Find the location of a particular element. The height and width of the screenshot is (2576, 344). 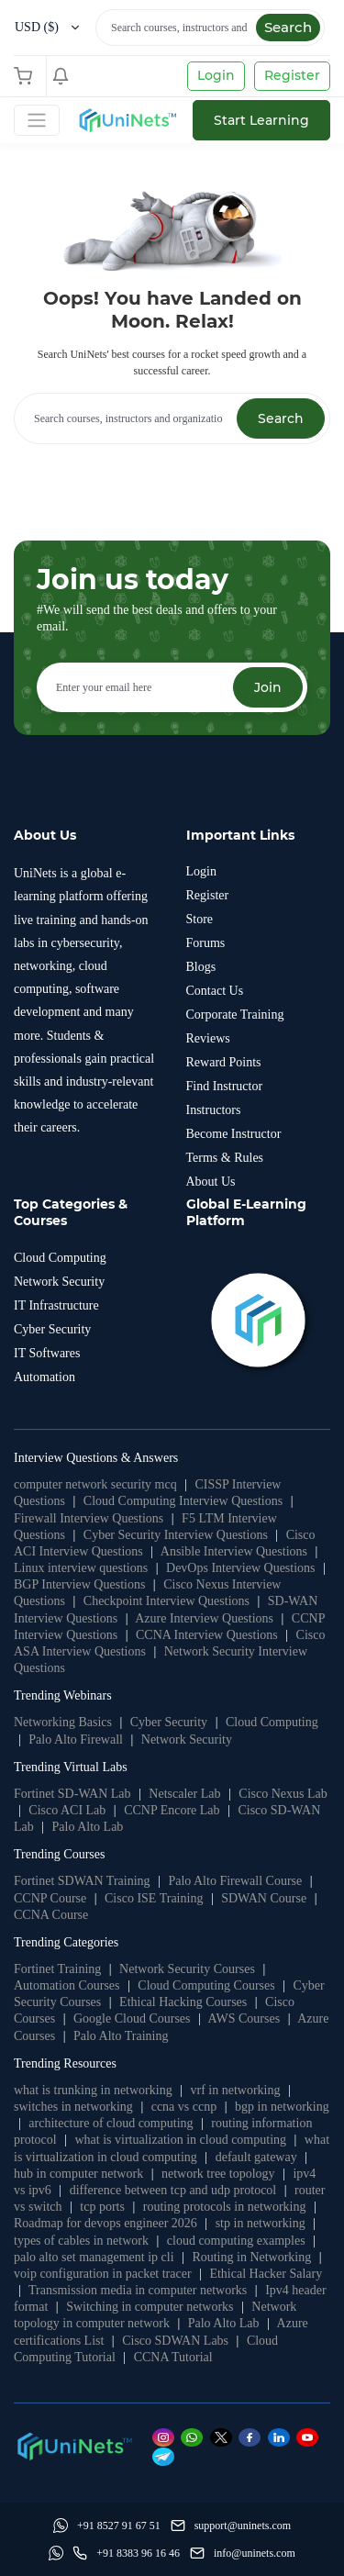

Routing in Networking is located at coordinates (251, 2257).